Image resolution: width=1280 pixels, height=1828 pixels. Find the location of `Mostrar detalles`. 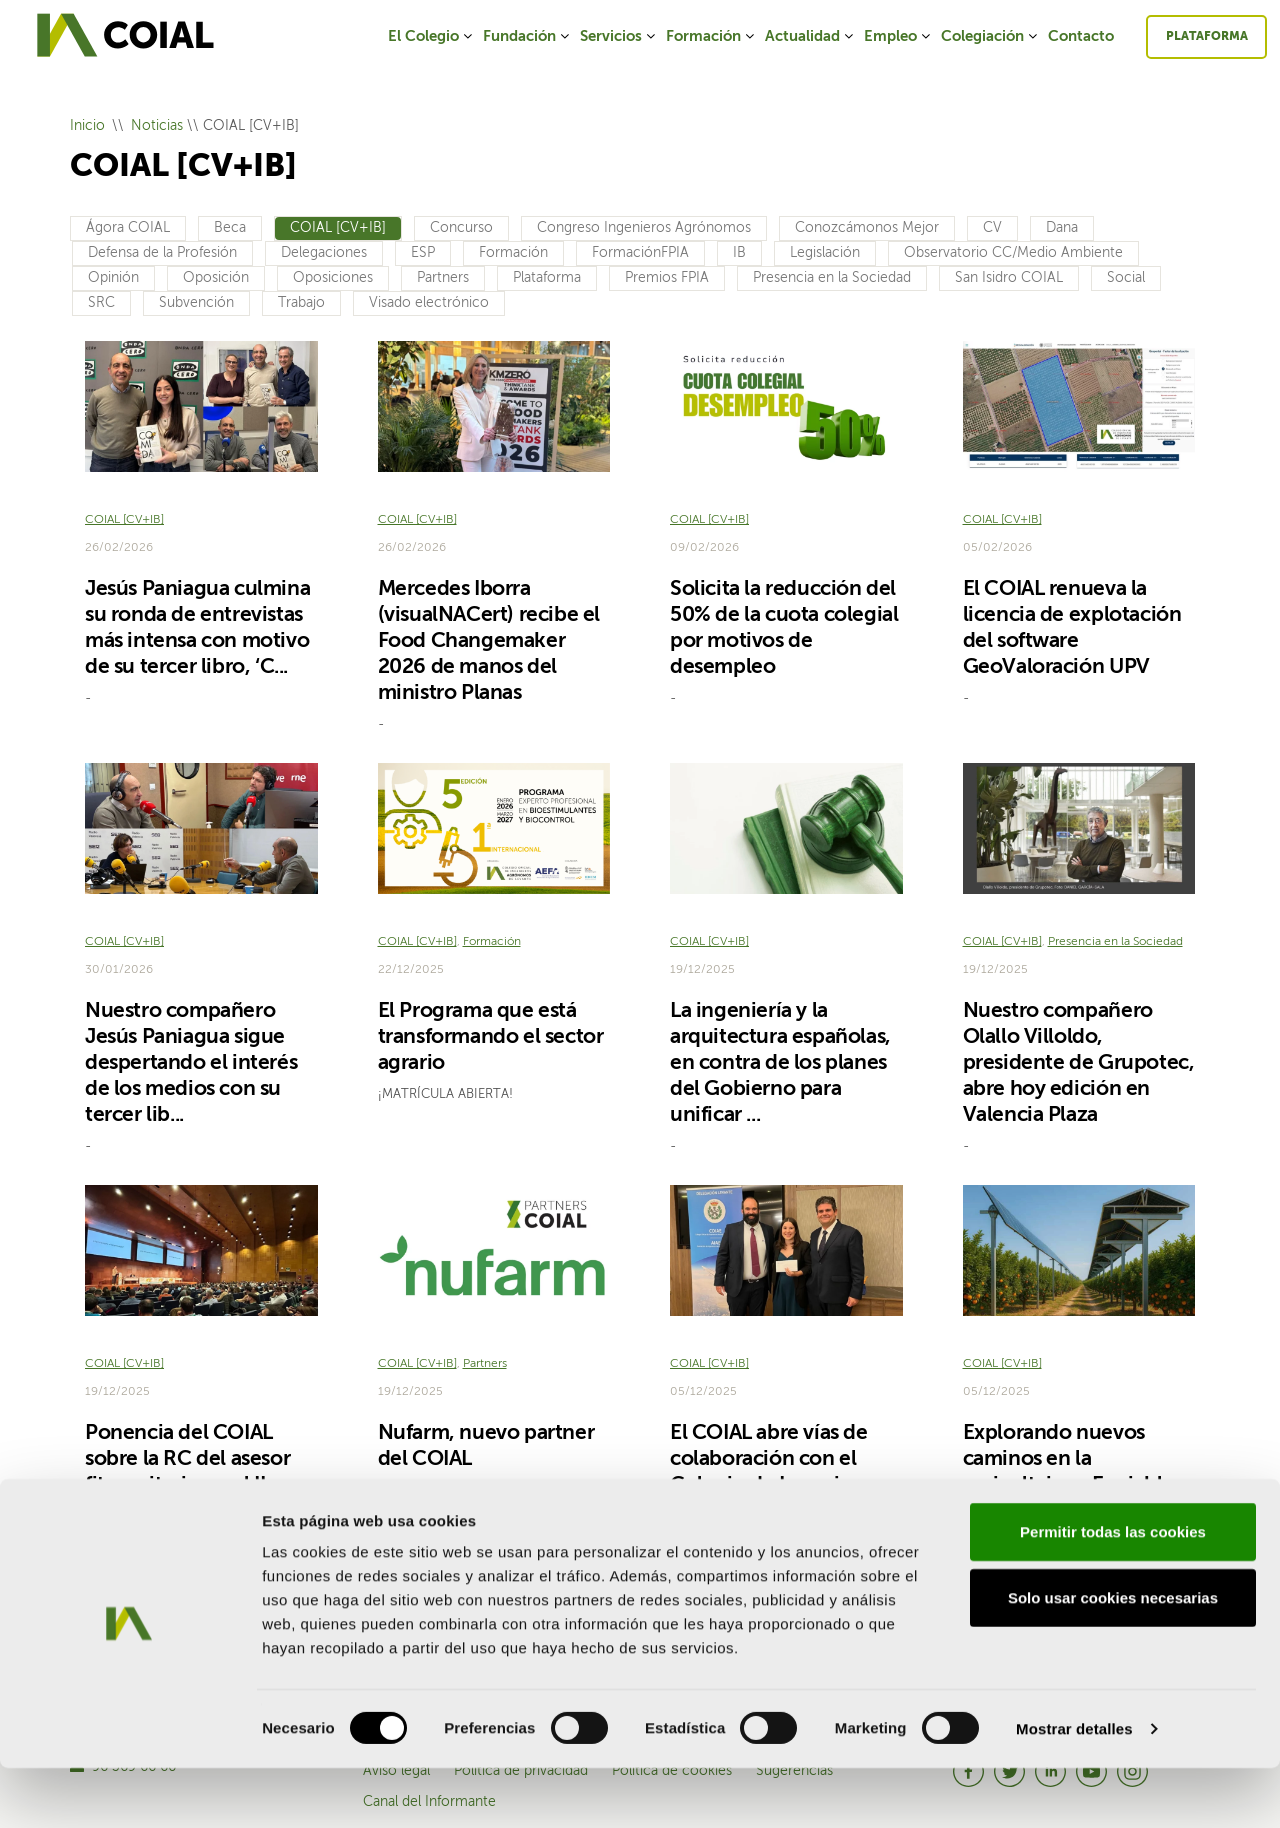

Mostrar detalles is located at coordinates (1074, 1788).